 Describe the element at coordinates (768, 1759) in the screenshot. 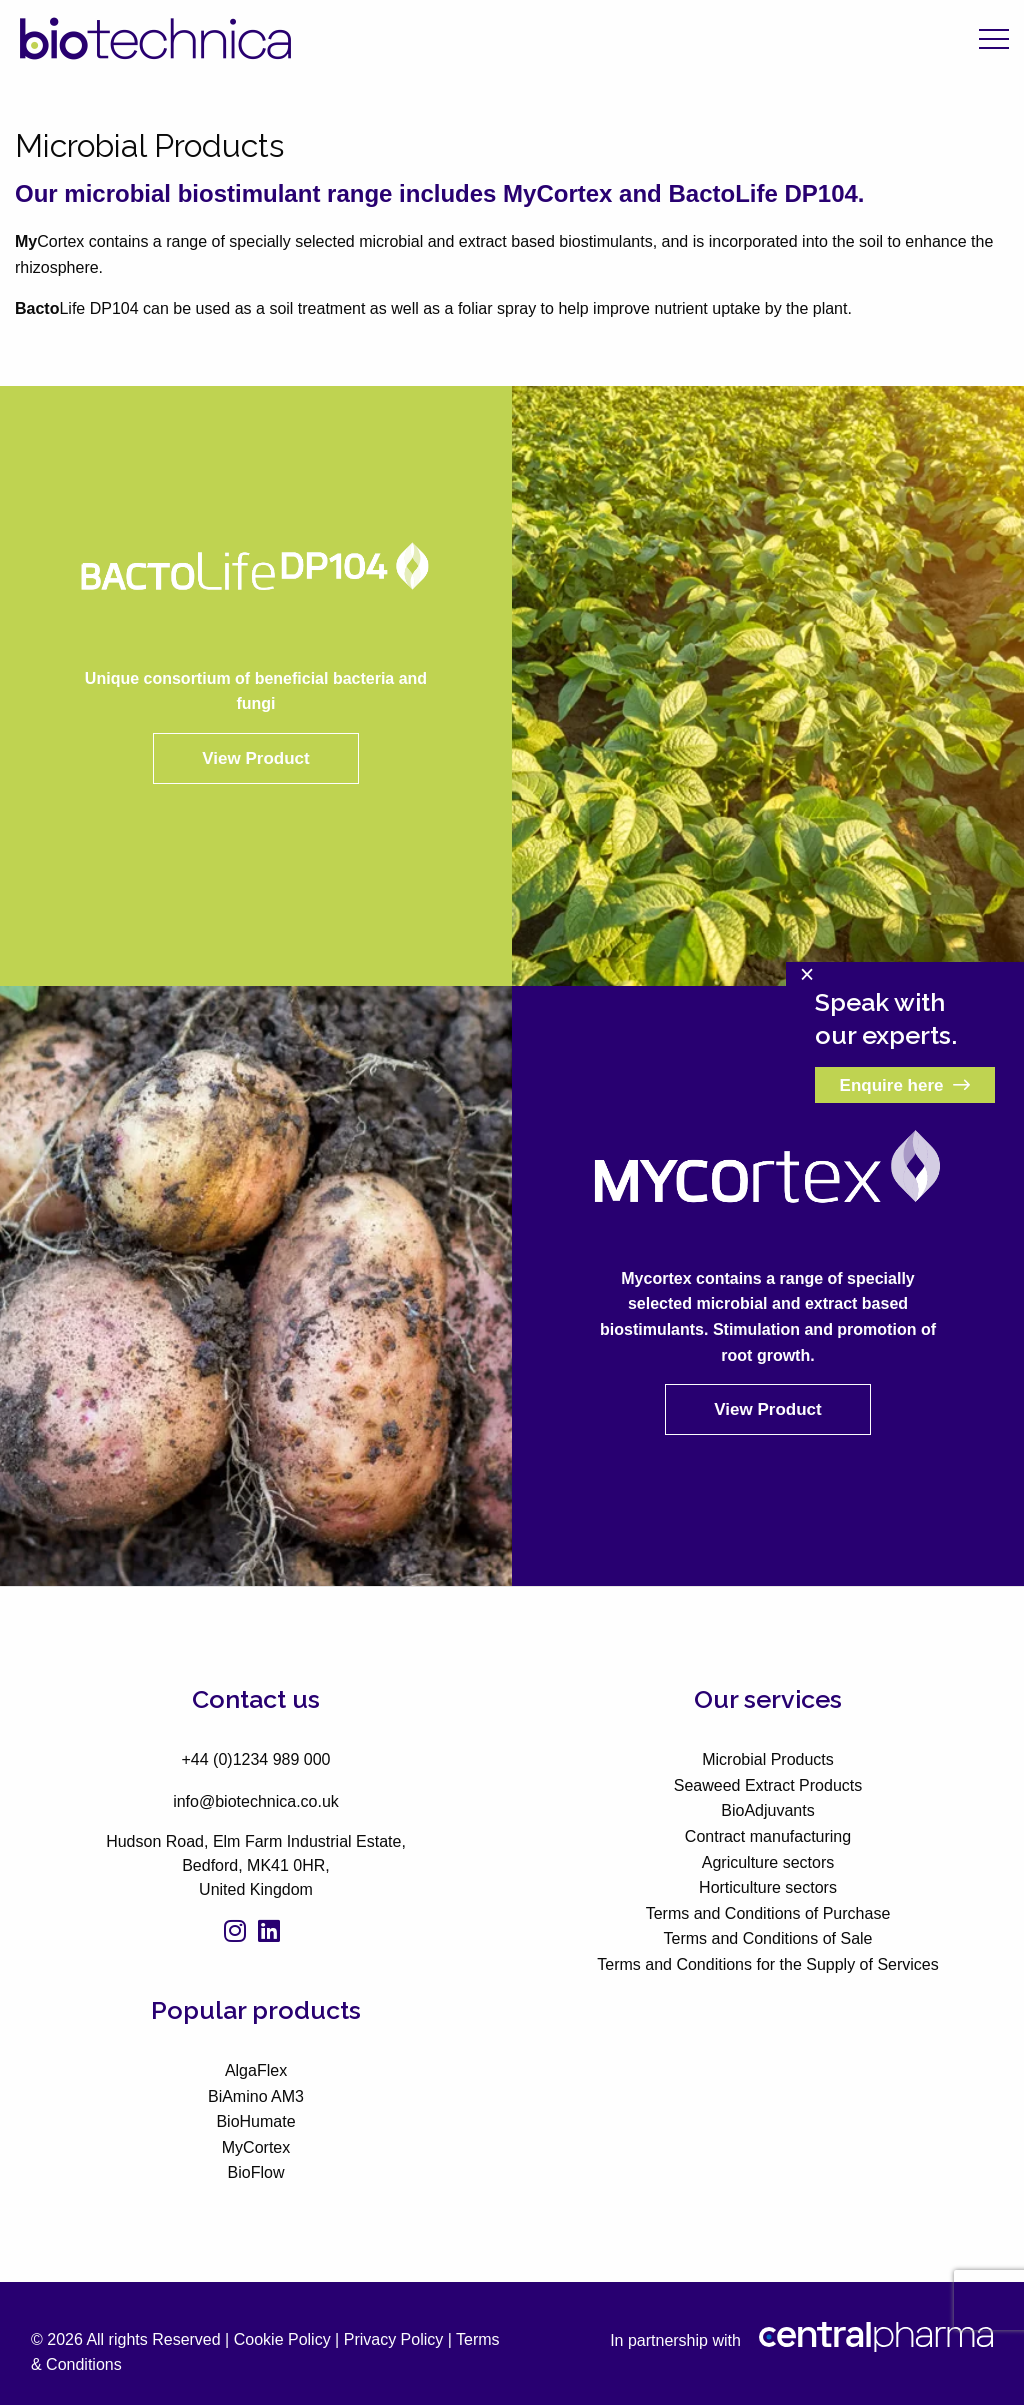

I see `Microbial Products` at that location.